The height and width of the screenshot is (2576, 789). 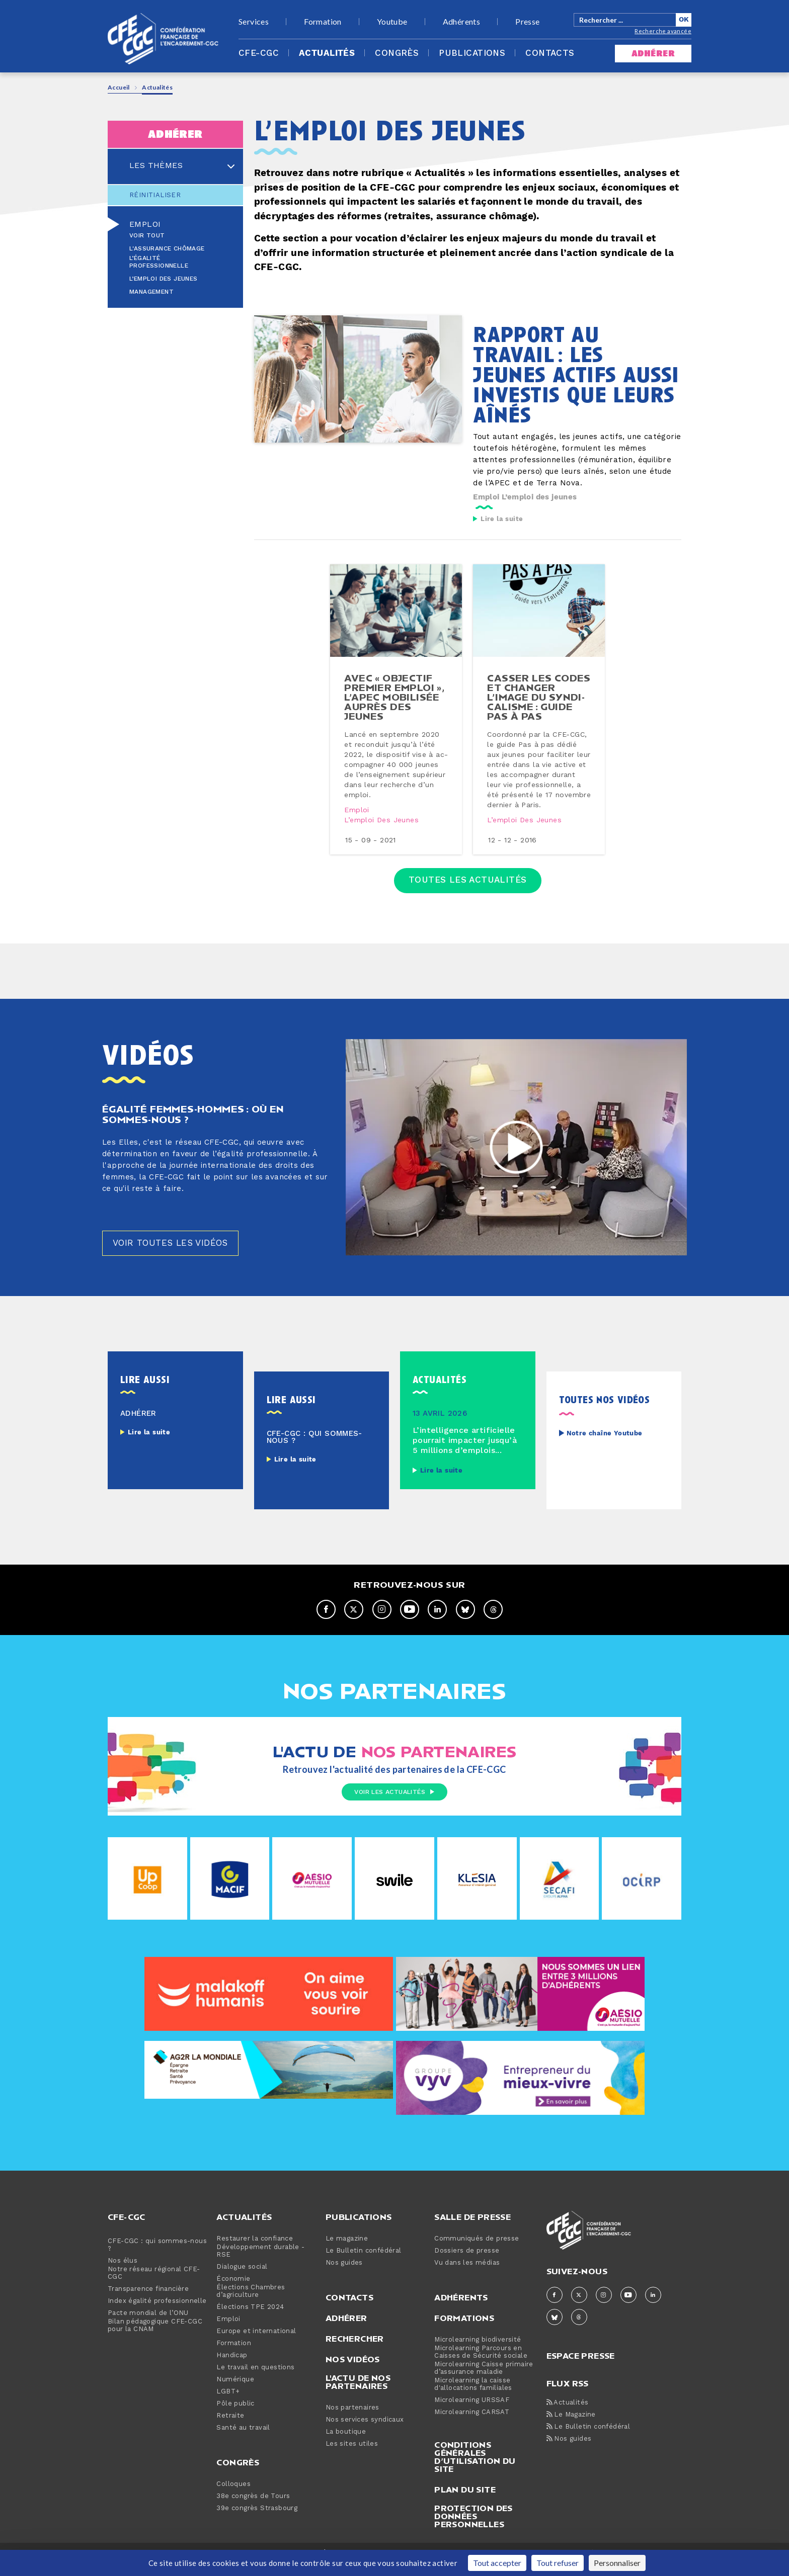 I want to click on Recherche avancée, so click(x=663, y=31).